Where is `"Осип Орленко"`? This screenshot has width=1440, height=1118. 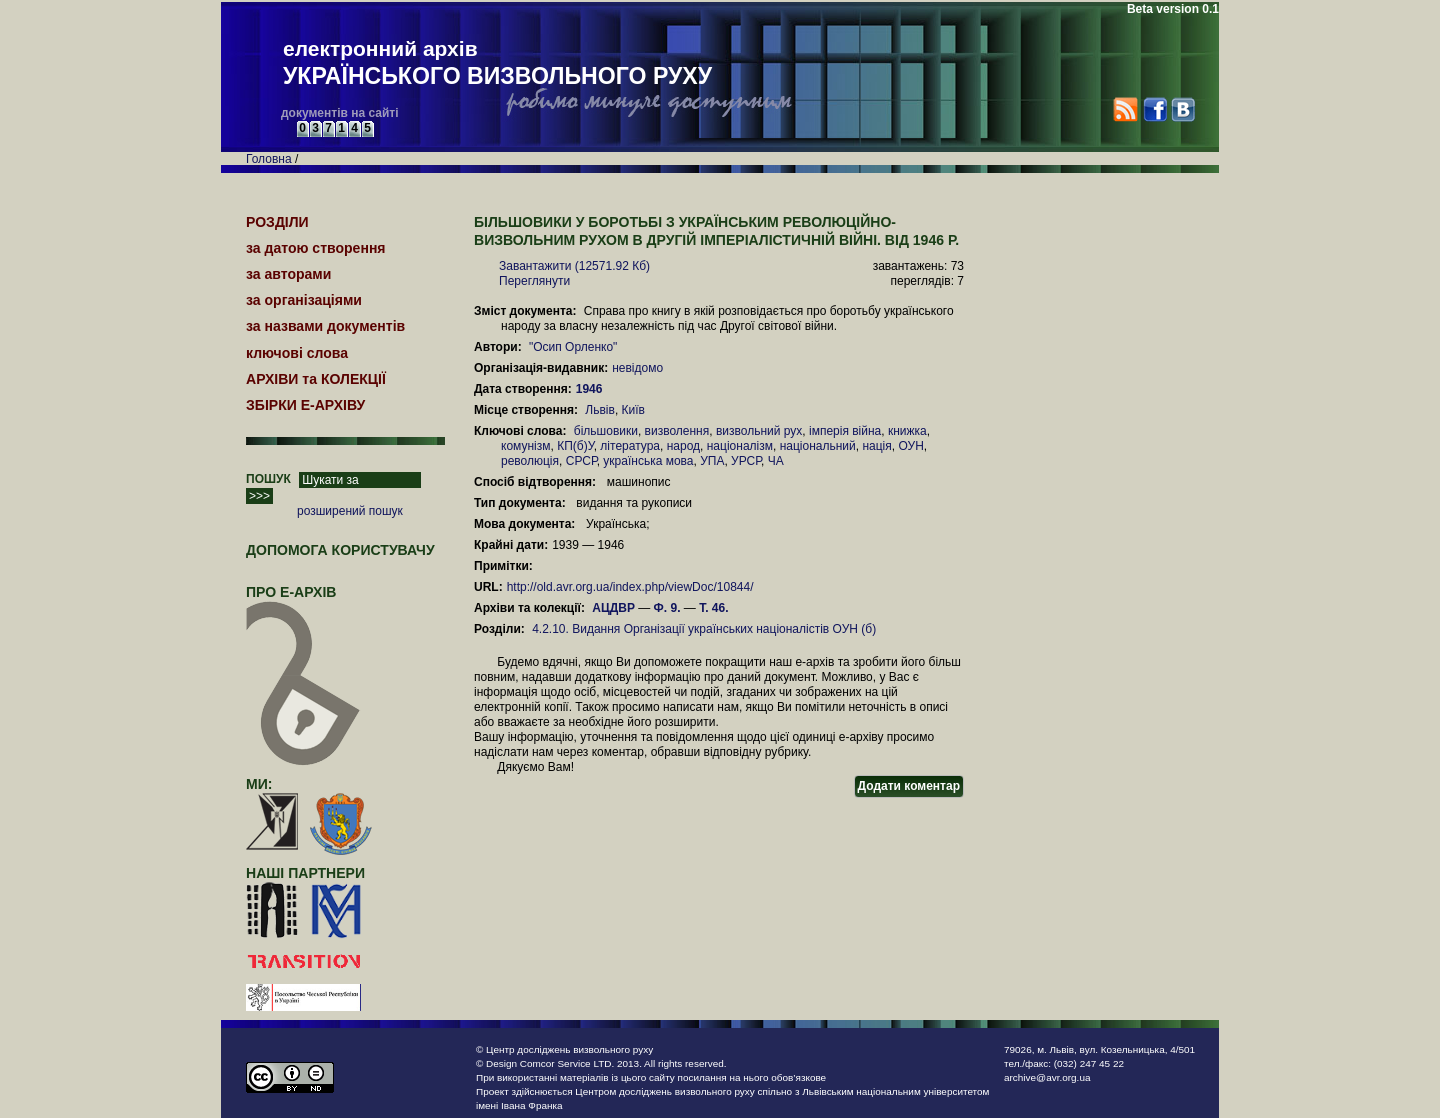 "Осип Орленко" is located at coordinates (573, 347).